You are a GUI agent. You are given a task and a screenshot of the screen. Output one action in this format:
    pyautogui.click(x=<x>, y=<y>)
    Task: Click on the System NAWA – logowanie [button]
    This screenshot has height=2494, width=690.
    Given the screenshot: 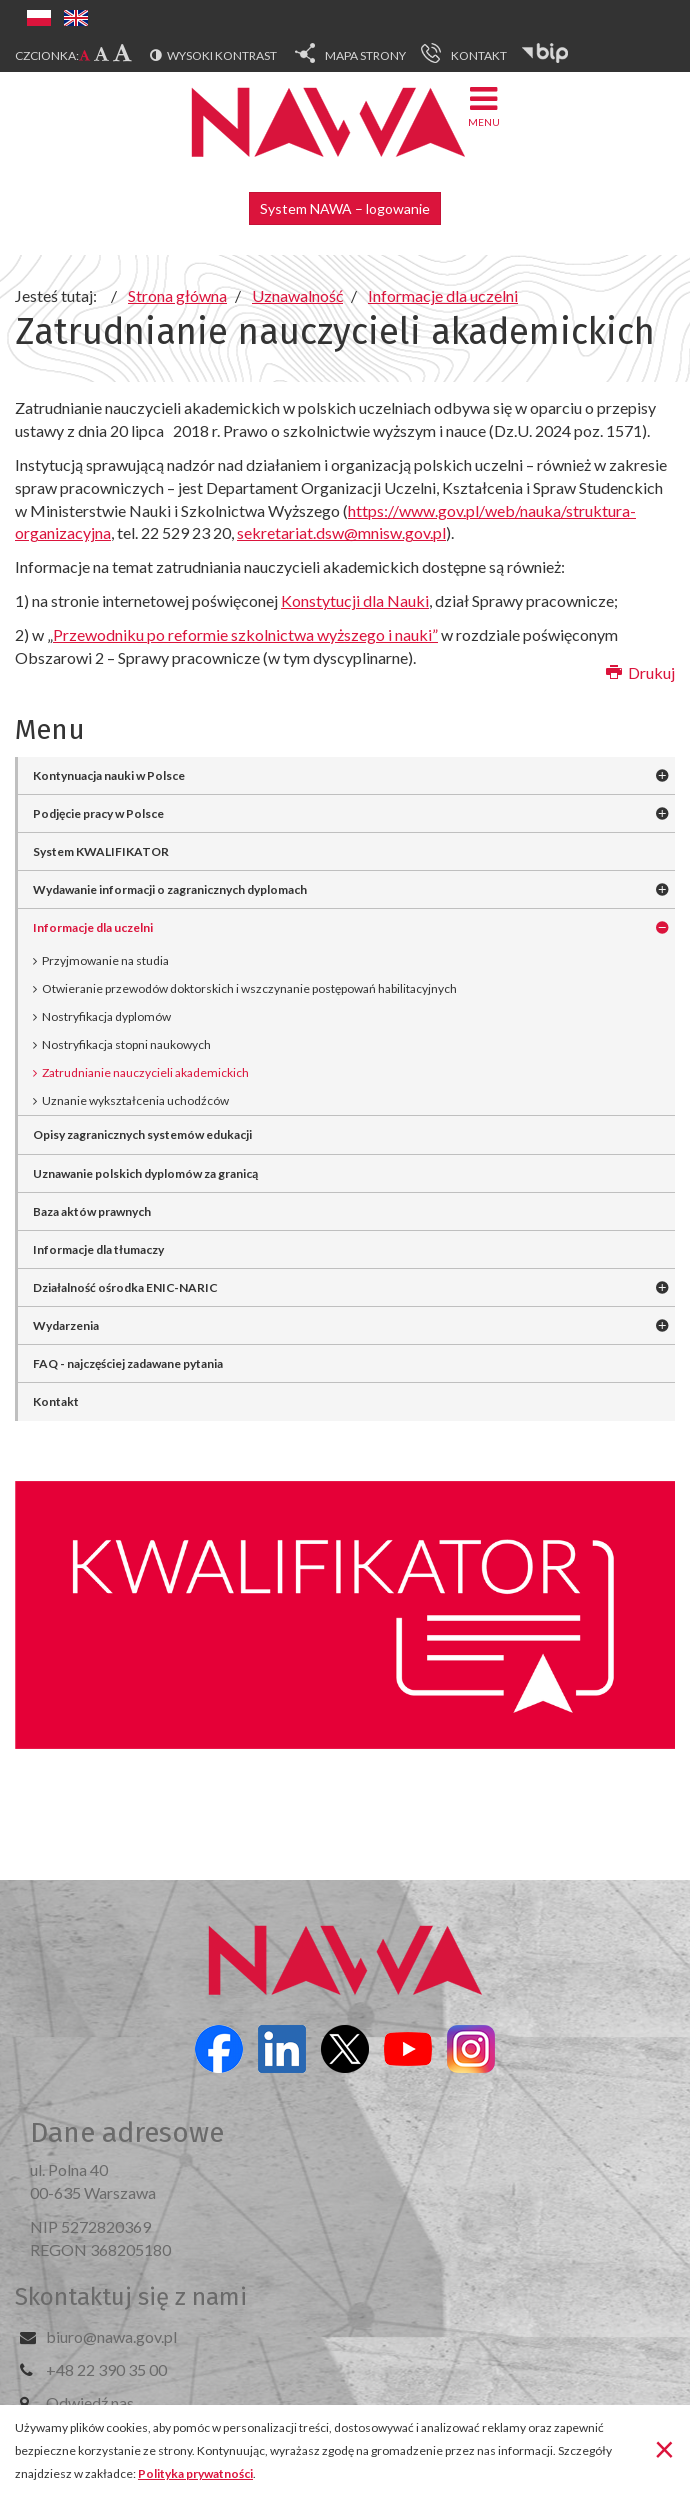 What is the action you would take?
    pyautogui.click(x=345, y=208)
    